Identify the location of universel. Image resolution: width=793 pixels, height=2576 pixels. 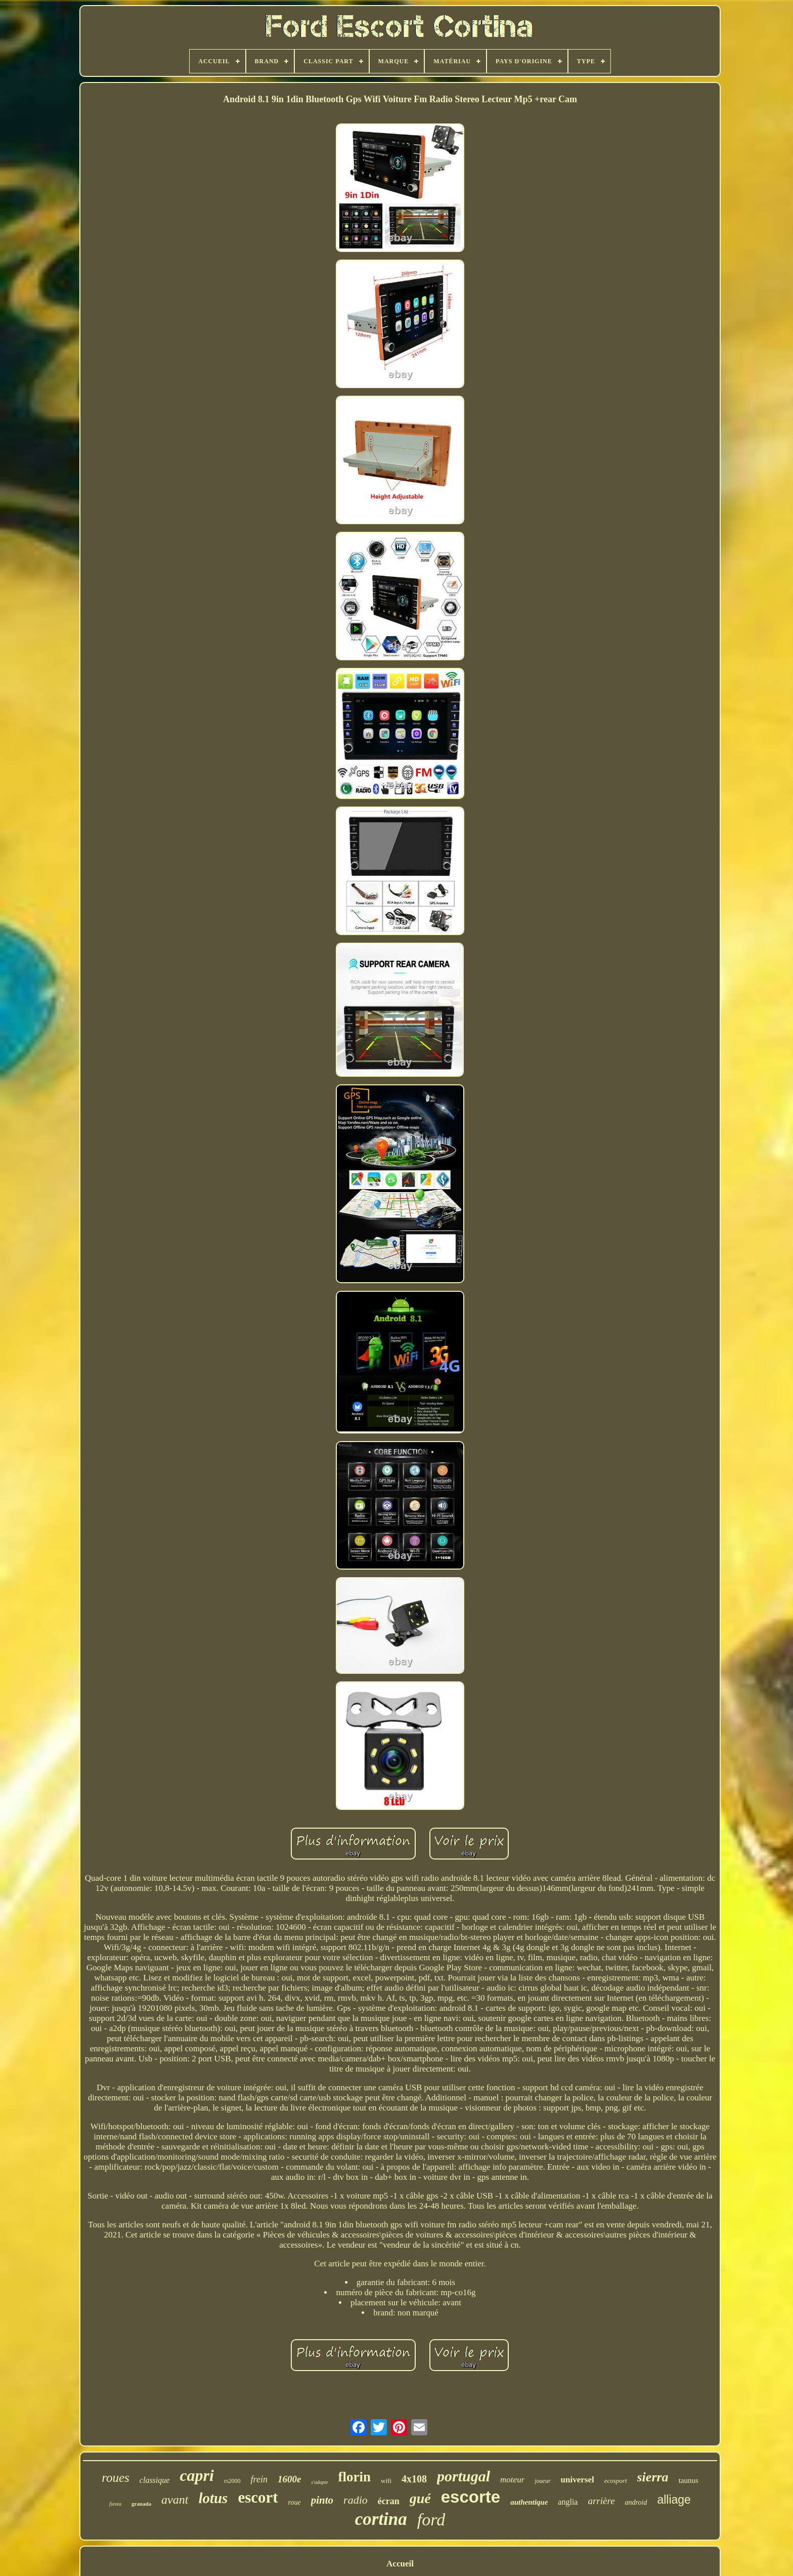
(577, 2479).